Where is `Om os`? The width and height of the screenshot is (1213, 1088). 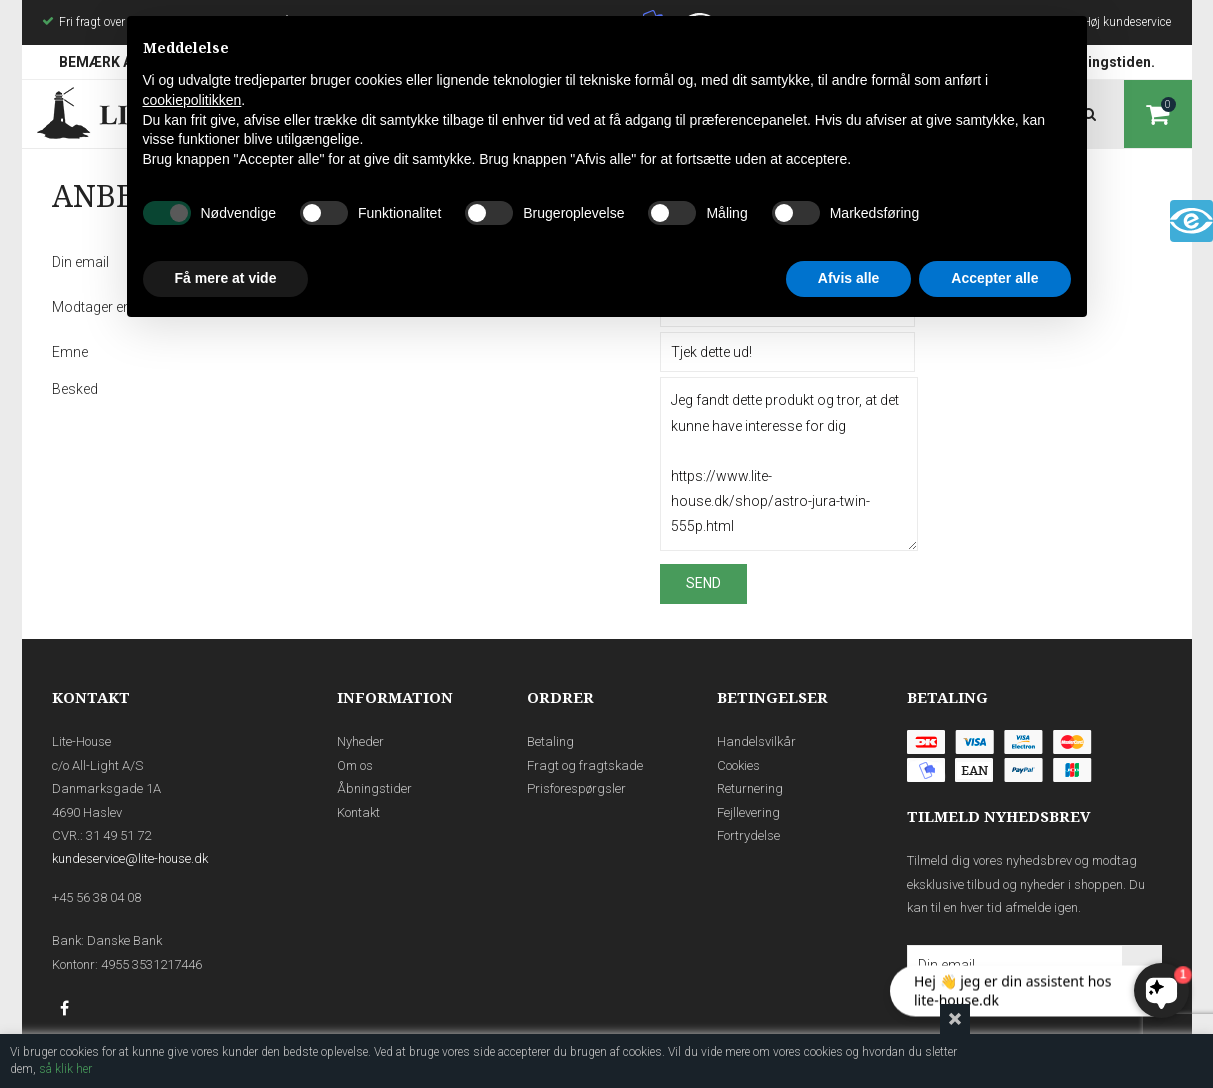 Om os is located at coordinates (355, 765).